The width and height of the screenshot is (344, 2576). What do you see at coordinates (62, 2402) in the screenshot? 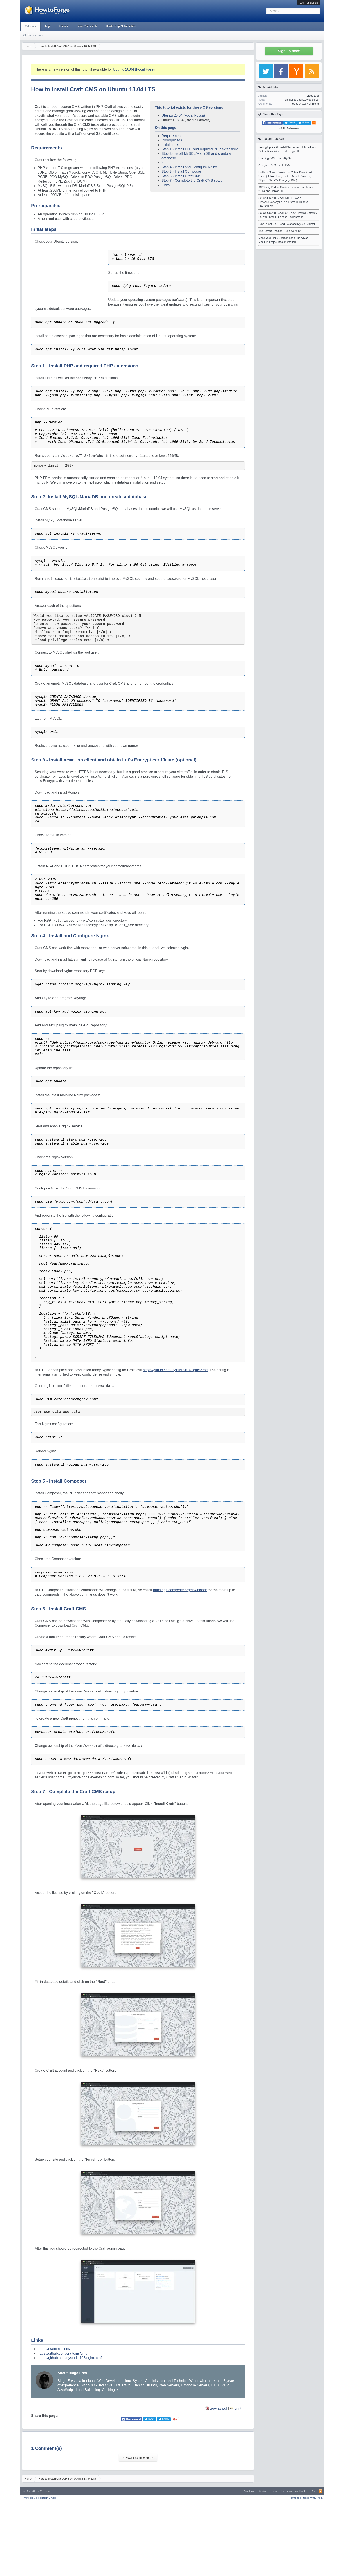
I see `https://github.com/craftcms/cms` at bounding box center [62, 2402].